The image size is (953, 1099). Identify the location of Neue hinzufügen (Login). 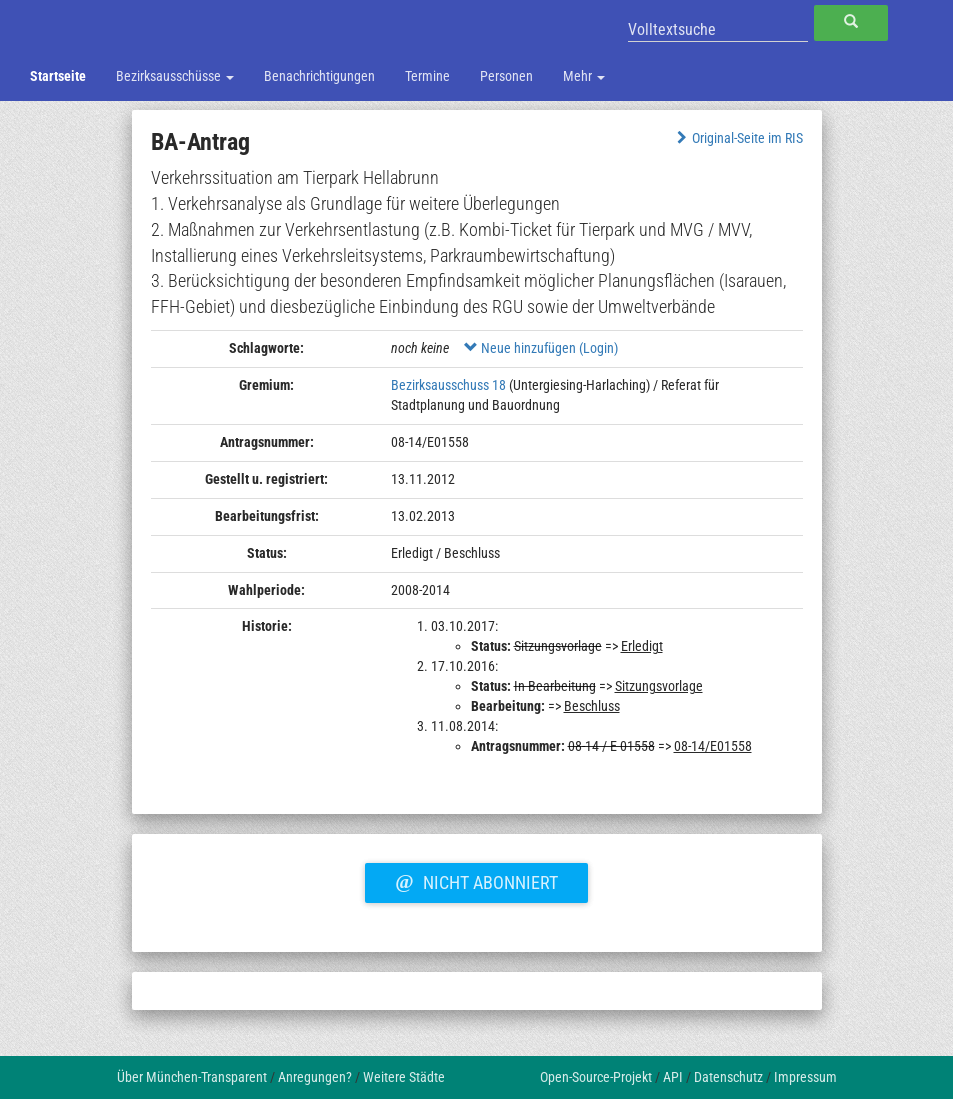
(541, 348).